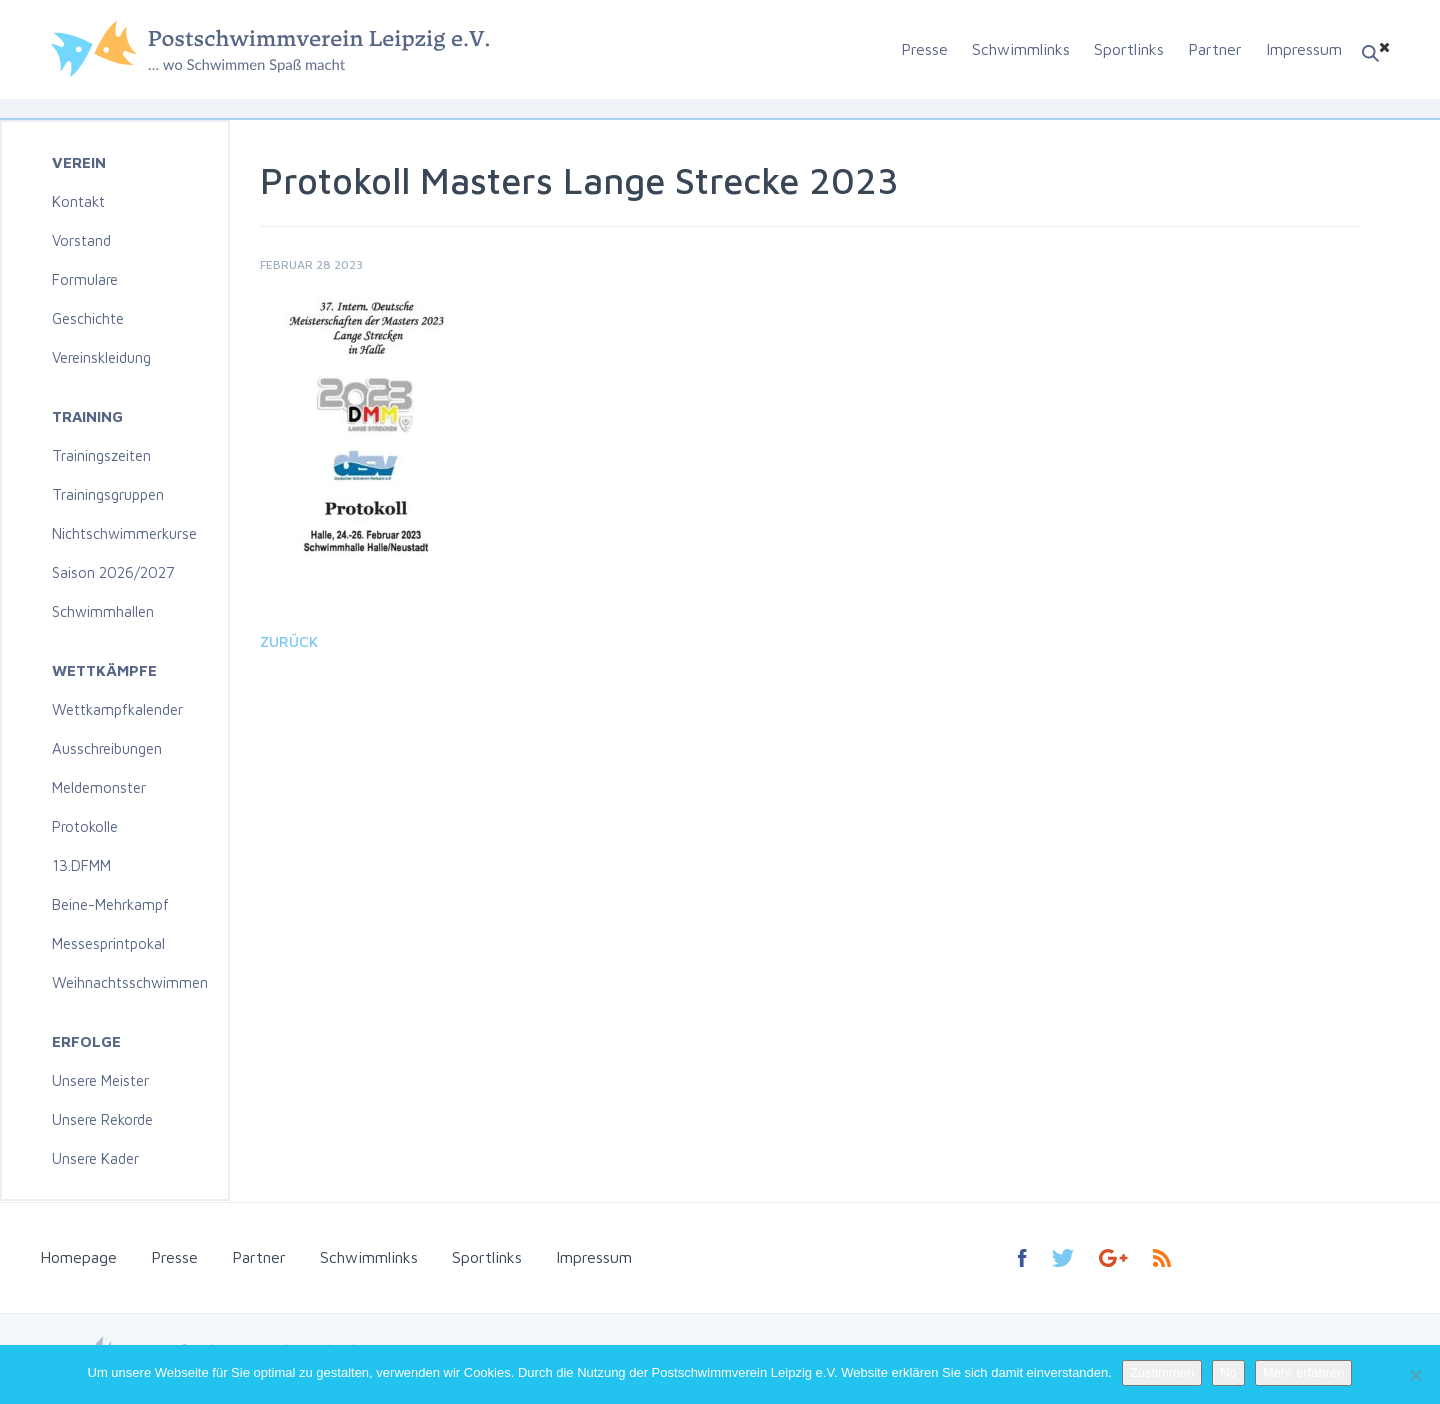 This screenshot has height=1404, width=1440. Describe the element at coordinates (1021, 49) in the screenshot. I see `Schwimmlinks` at that location.